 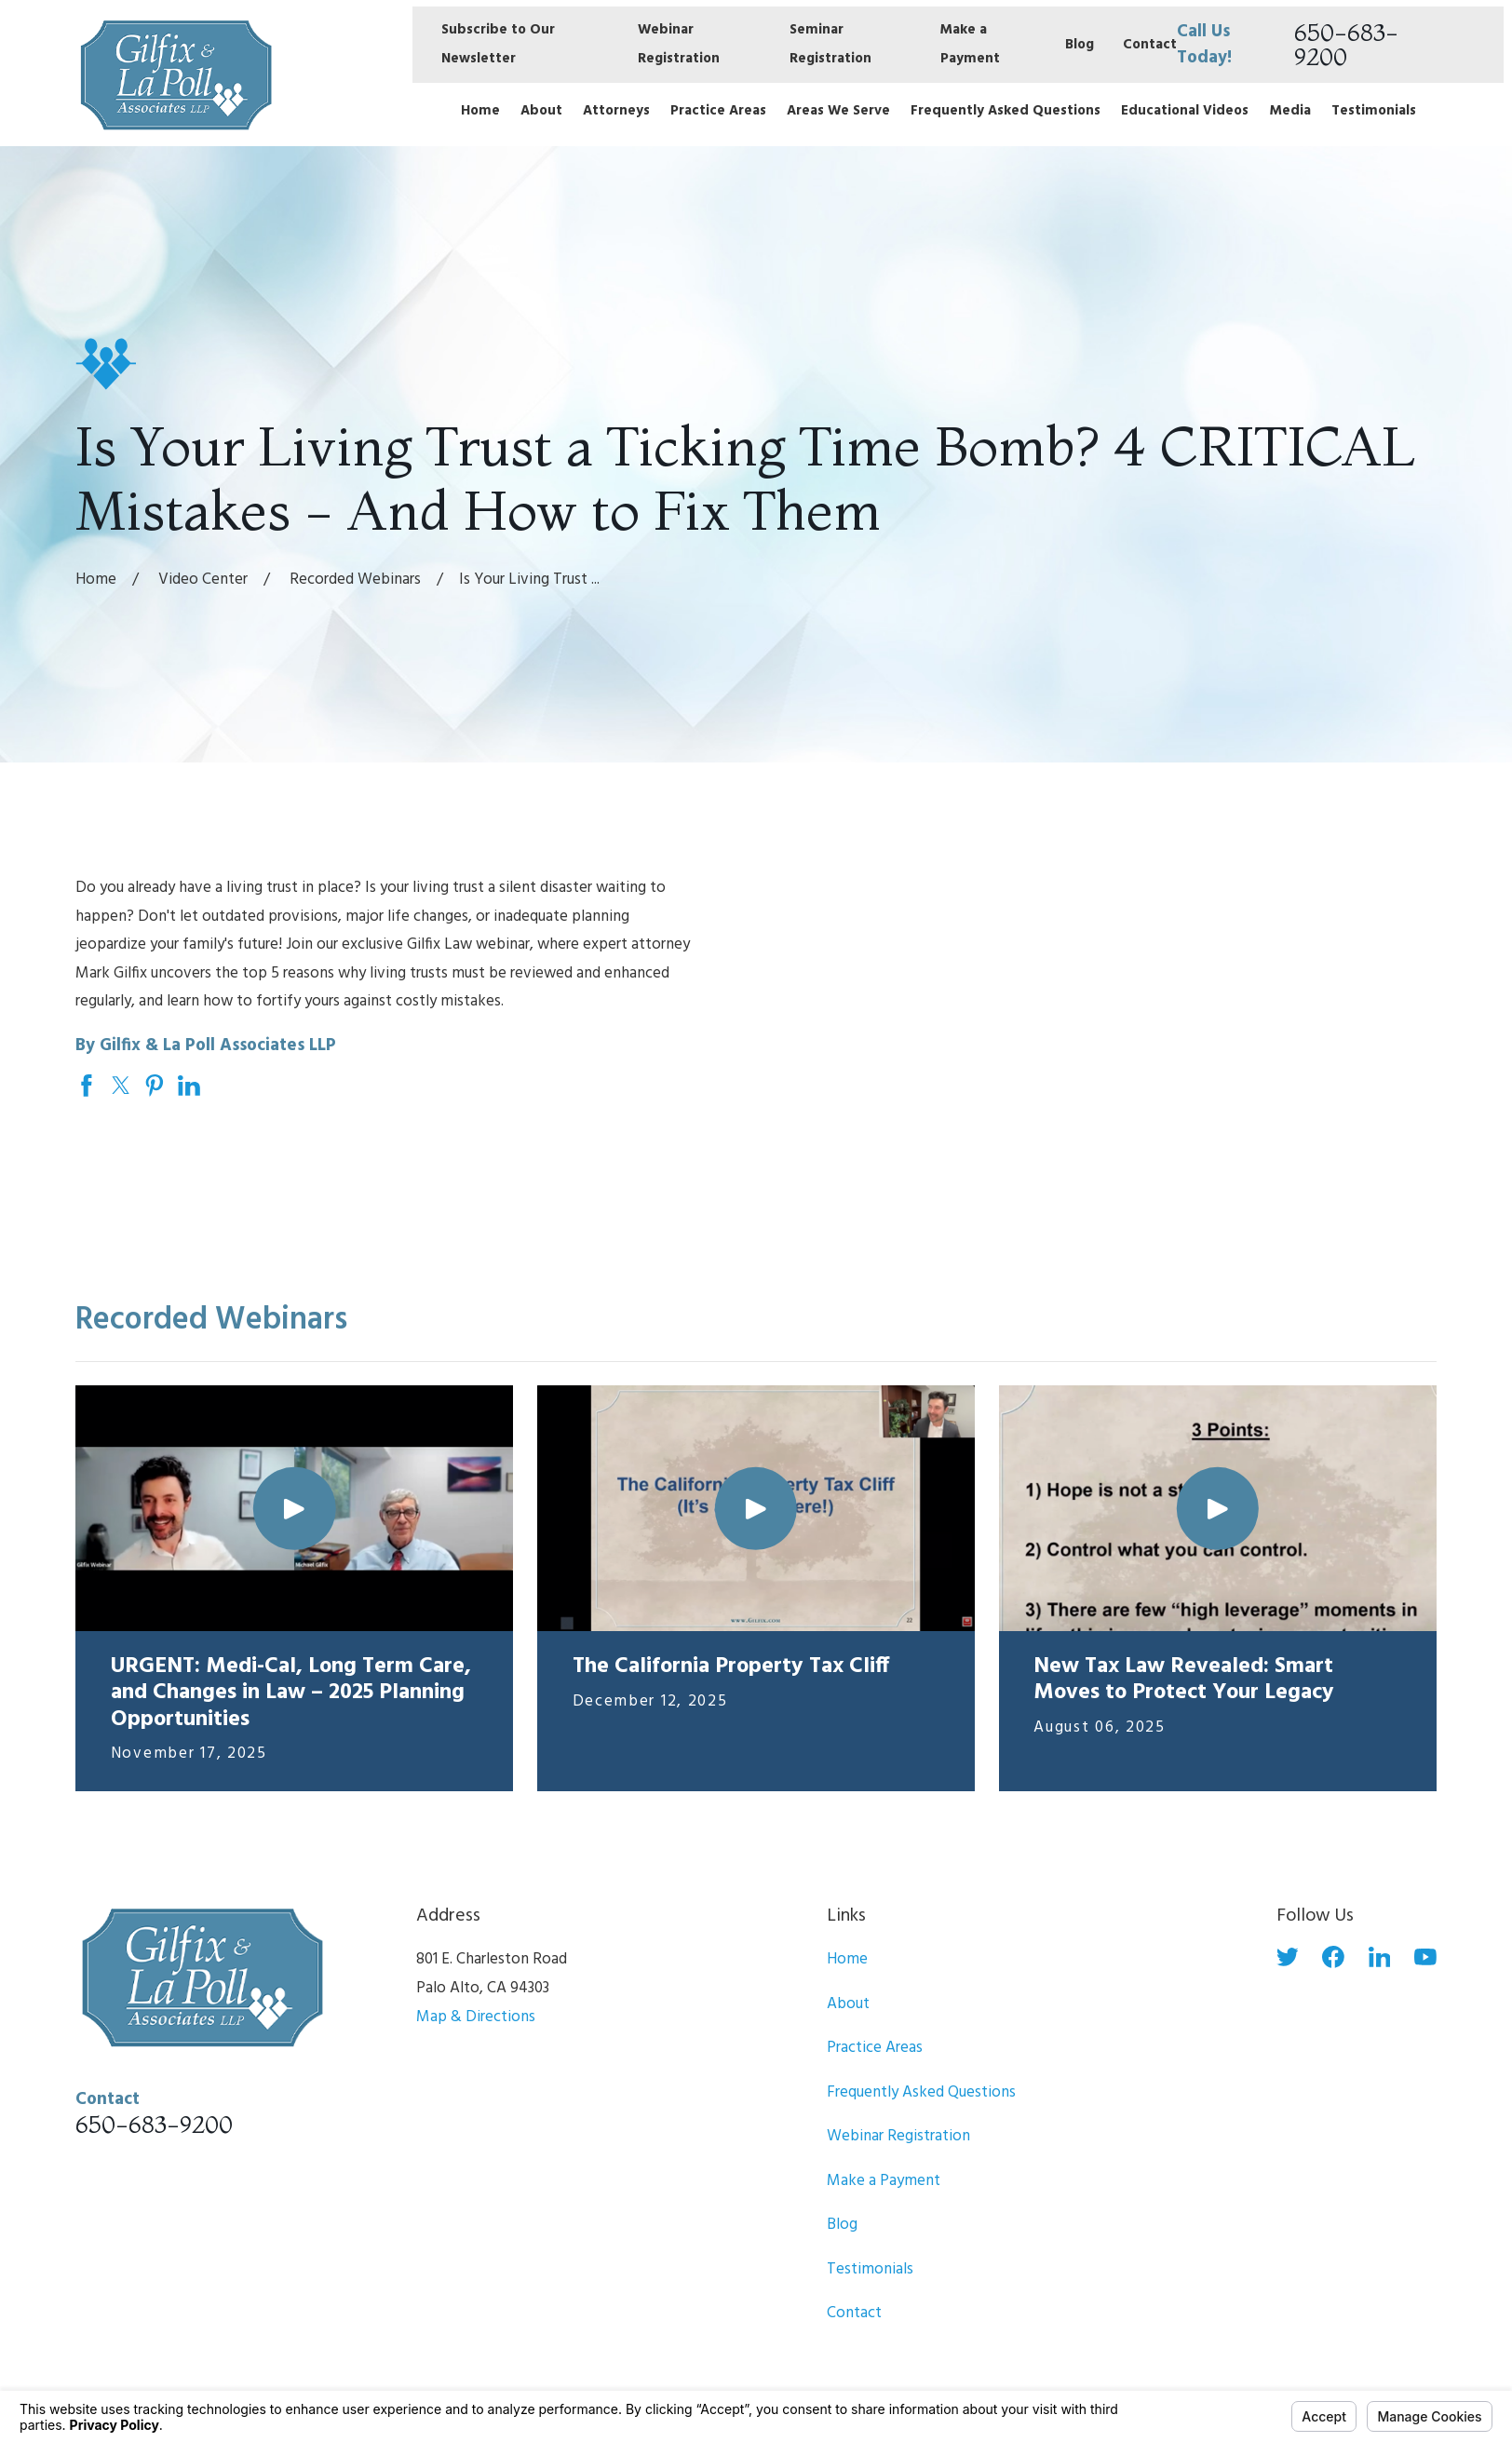 What do you see at coordinates (838, 111) in the screenshot?
I see `Areas We Serve [menuitem]` at bounding box center [838, 111].